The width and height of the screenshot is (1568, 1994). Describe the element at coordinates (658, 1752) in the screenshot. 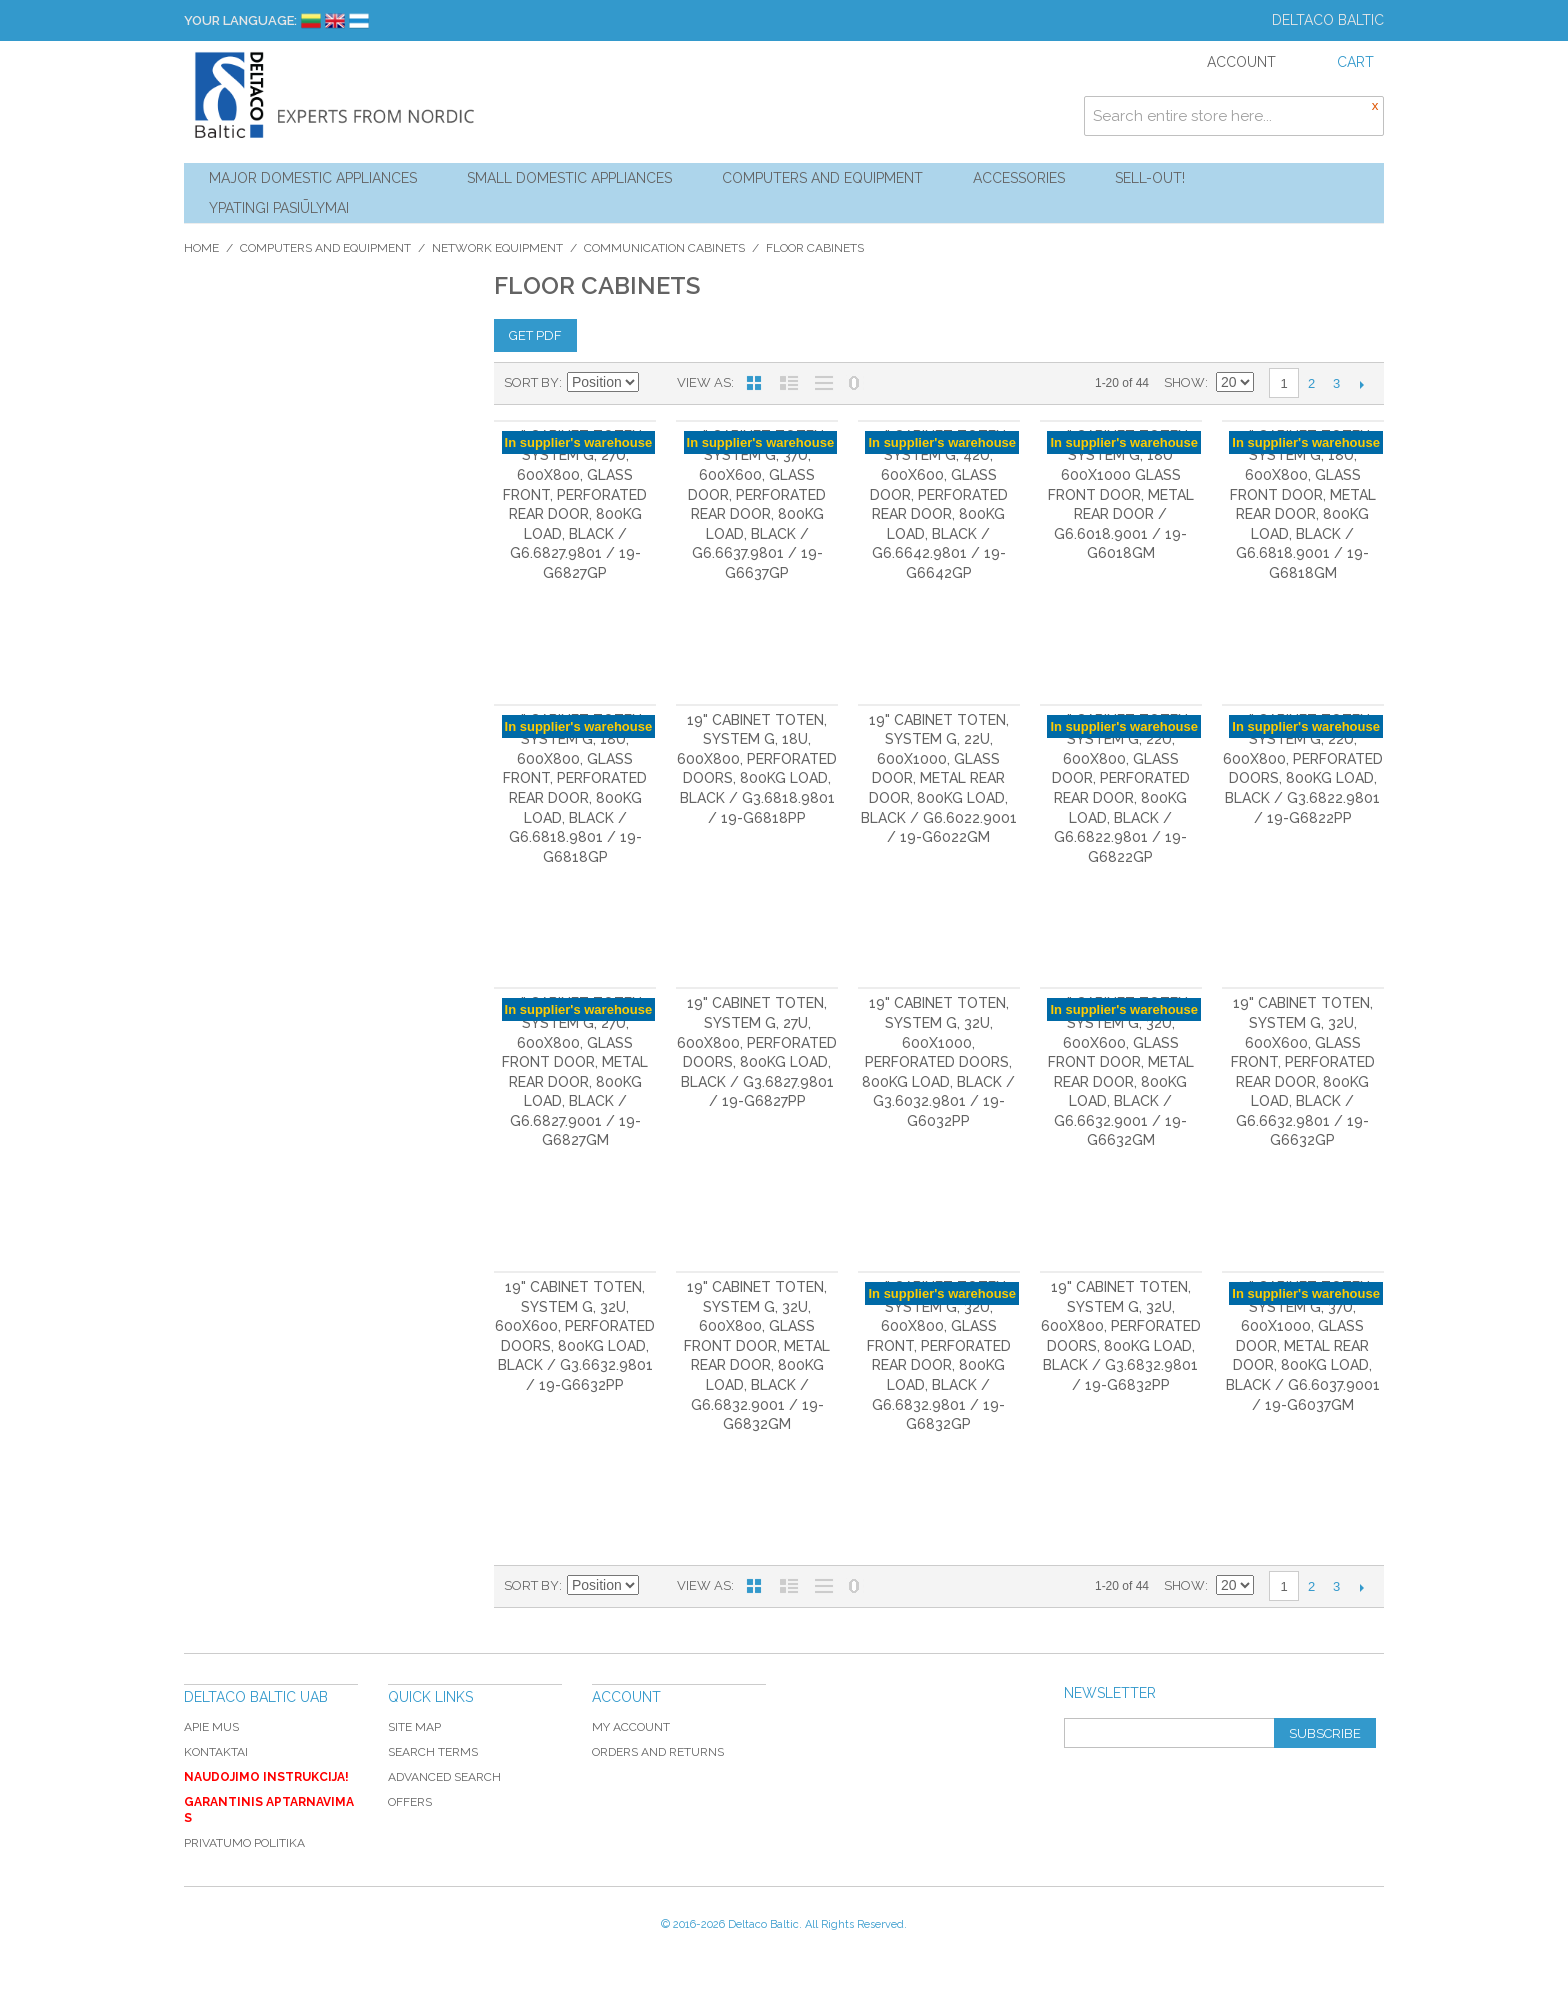

I see `Orders and Returns` at that location.